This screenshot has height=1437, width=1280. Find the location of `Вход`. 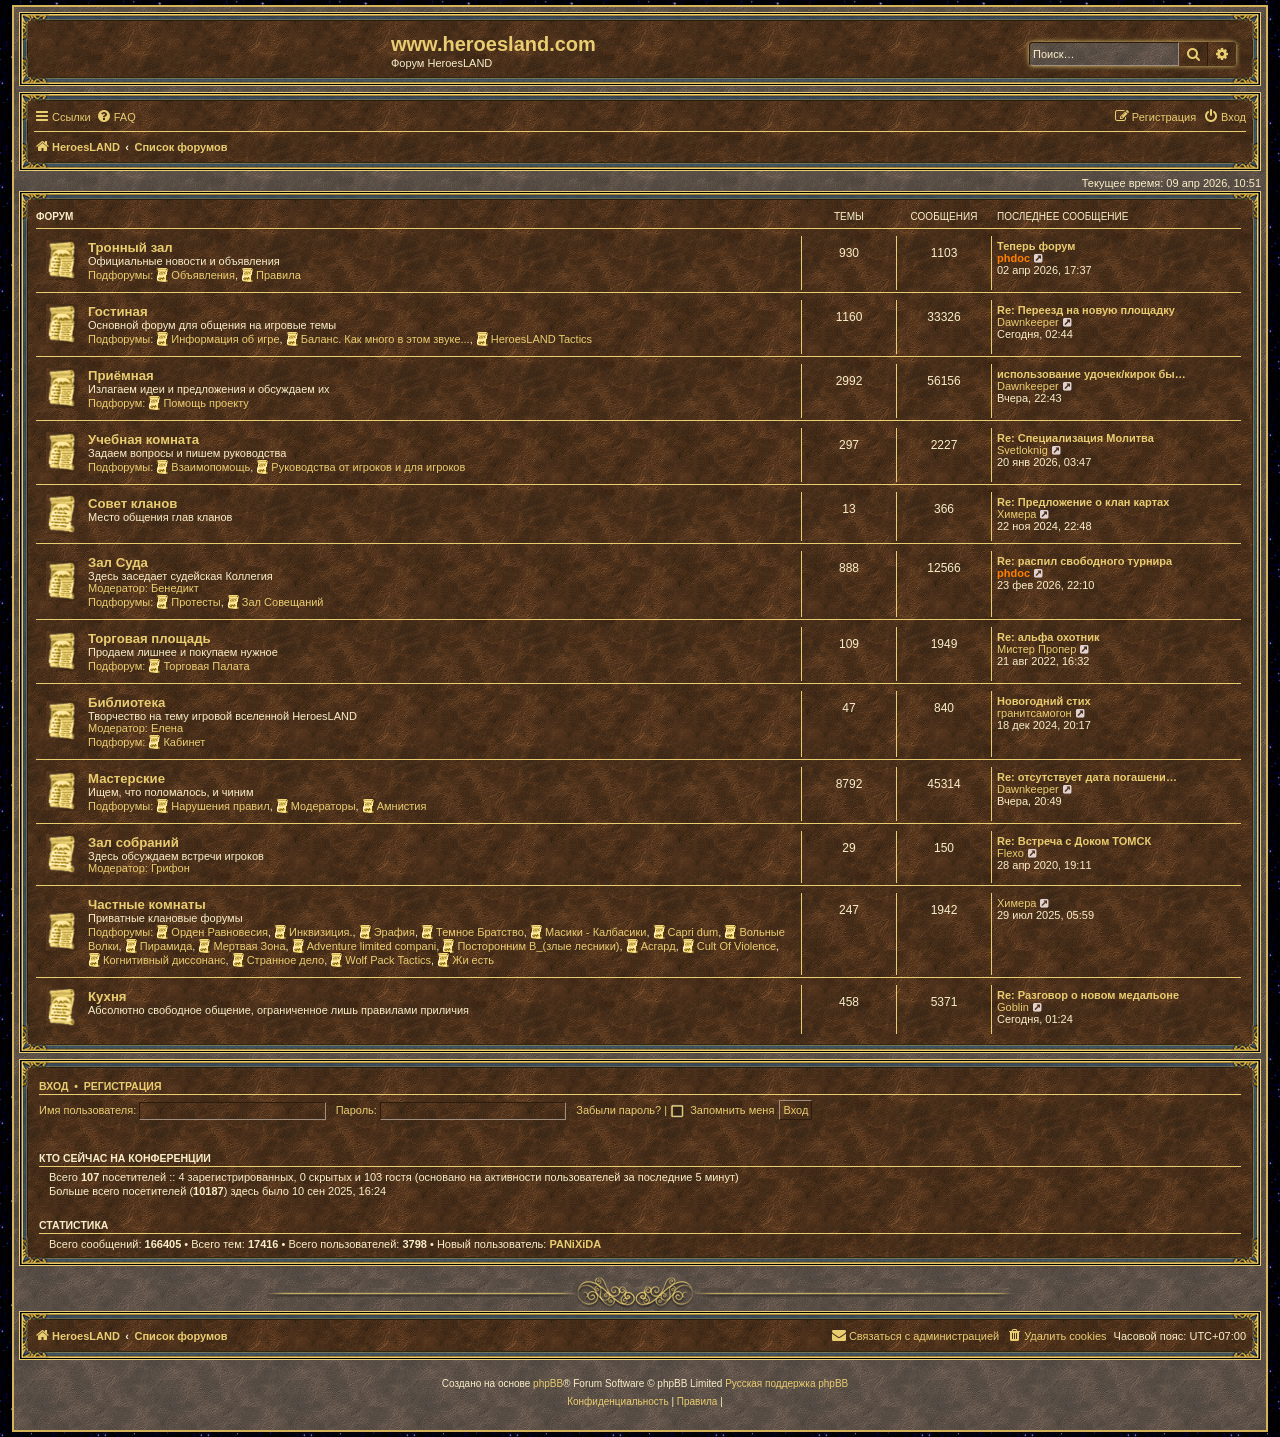

Вход is located at coordinates (53, 1086).